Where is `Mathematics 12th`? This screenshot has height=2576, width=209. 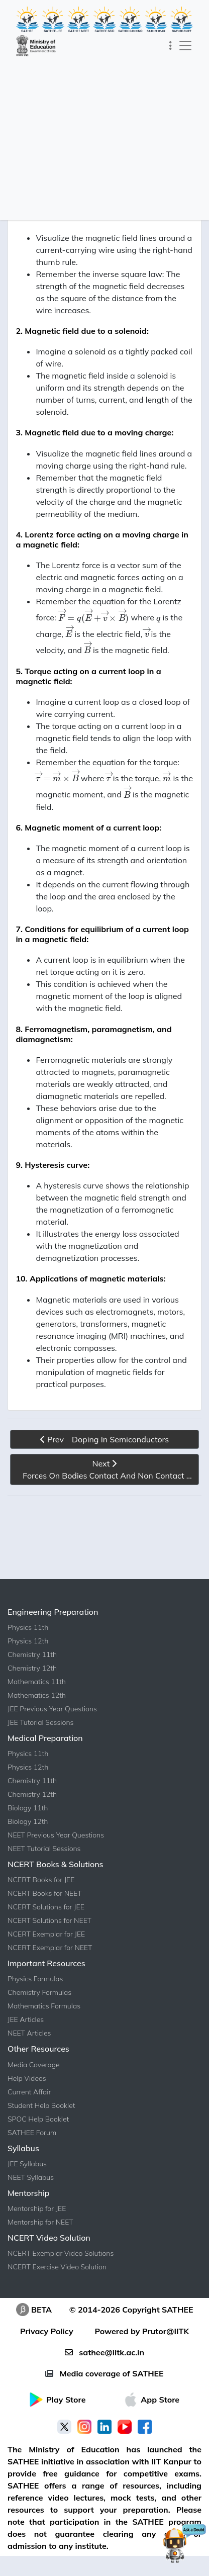
Mathematics 12th is located at coordinates (37, 1695).